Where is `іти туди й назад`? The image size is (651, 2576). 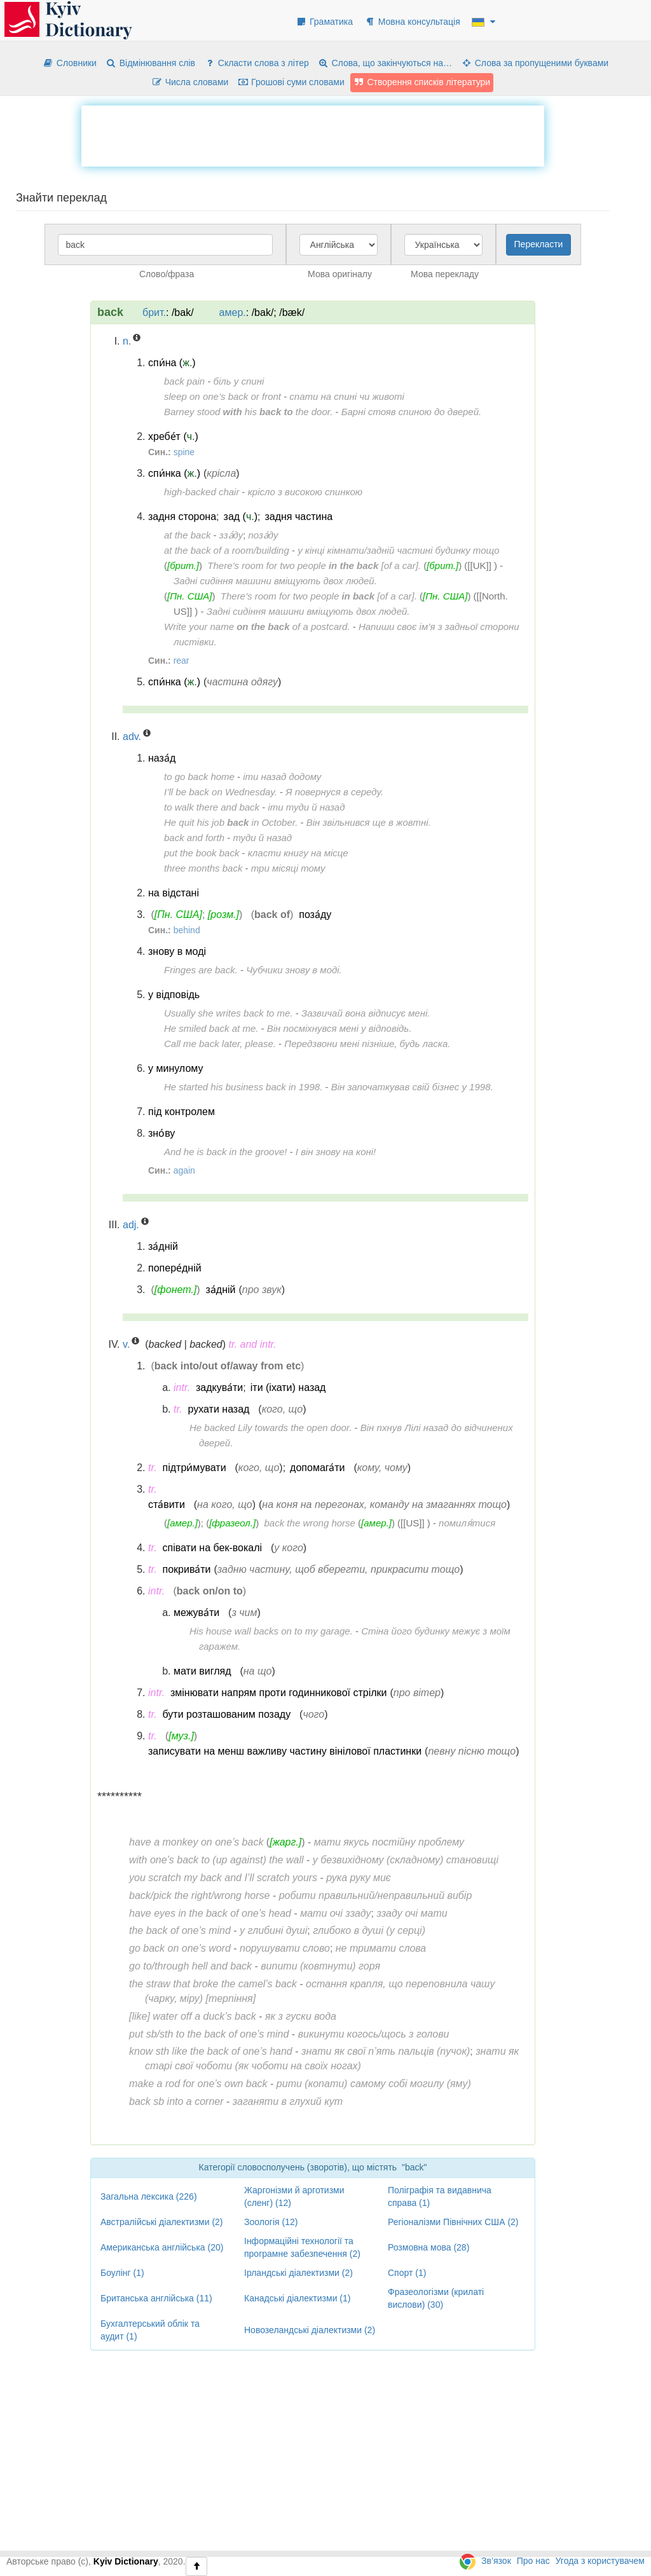
іти туди й назад is located at coordinates (306, 807).